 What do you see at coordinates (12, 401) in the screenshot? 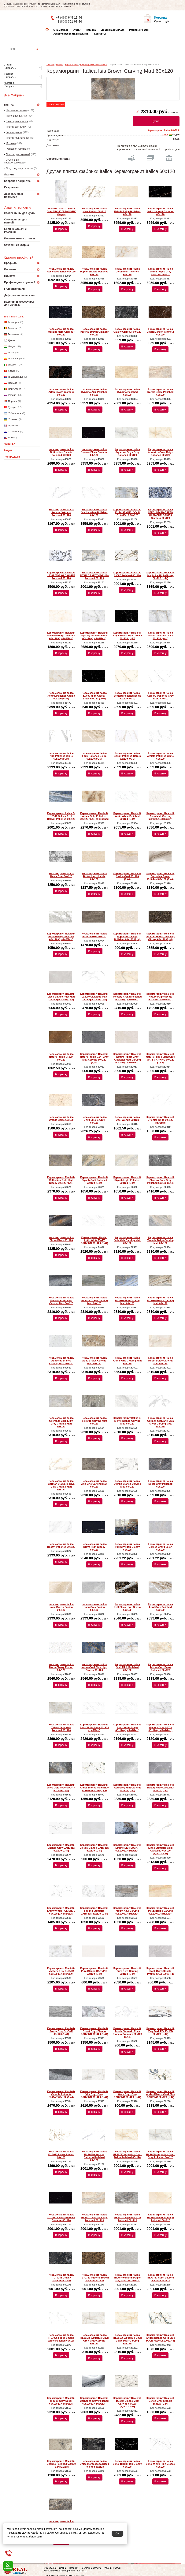
I see `Сербия` at bounding box center [12, 401].